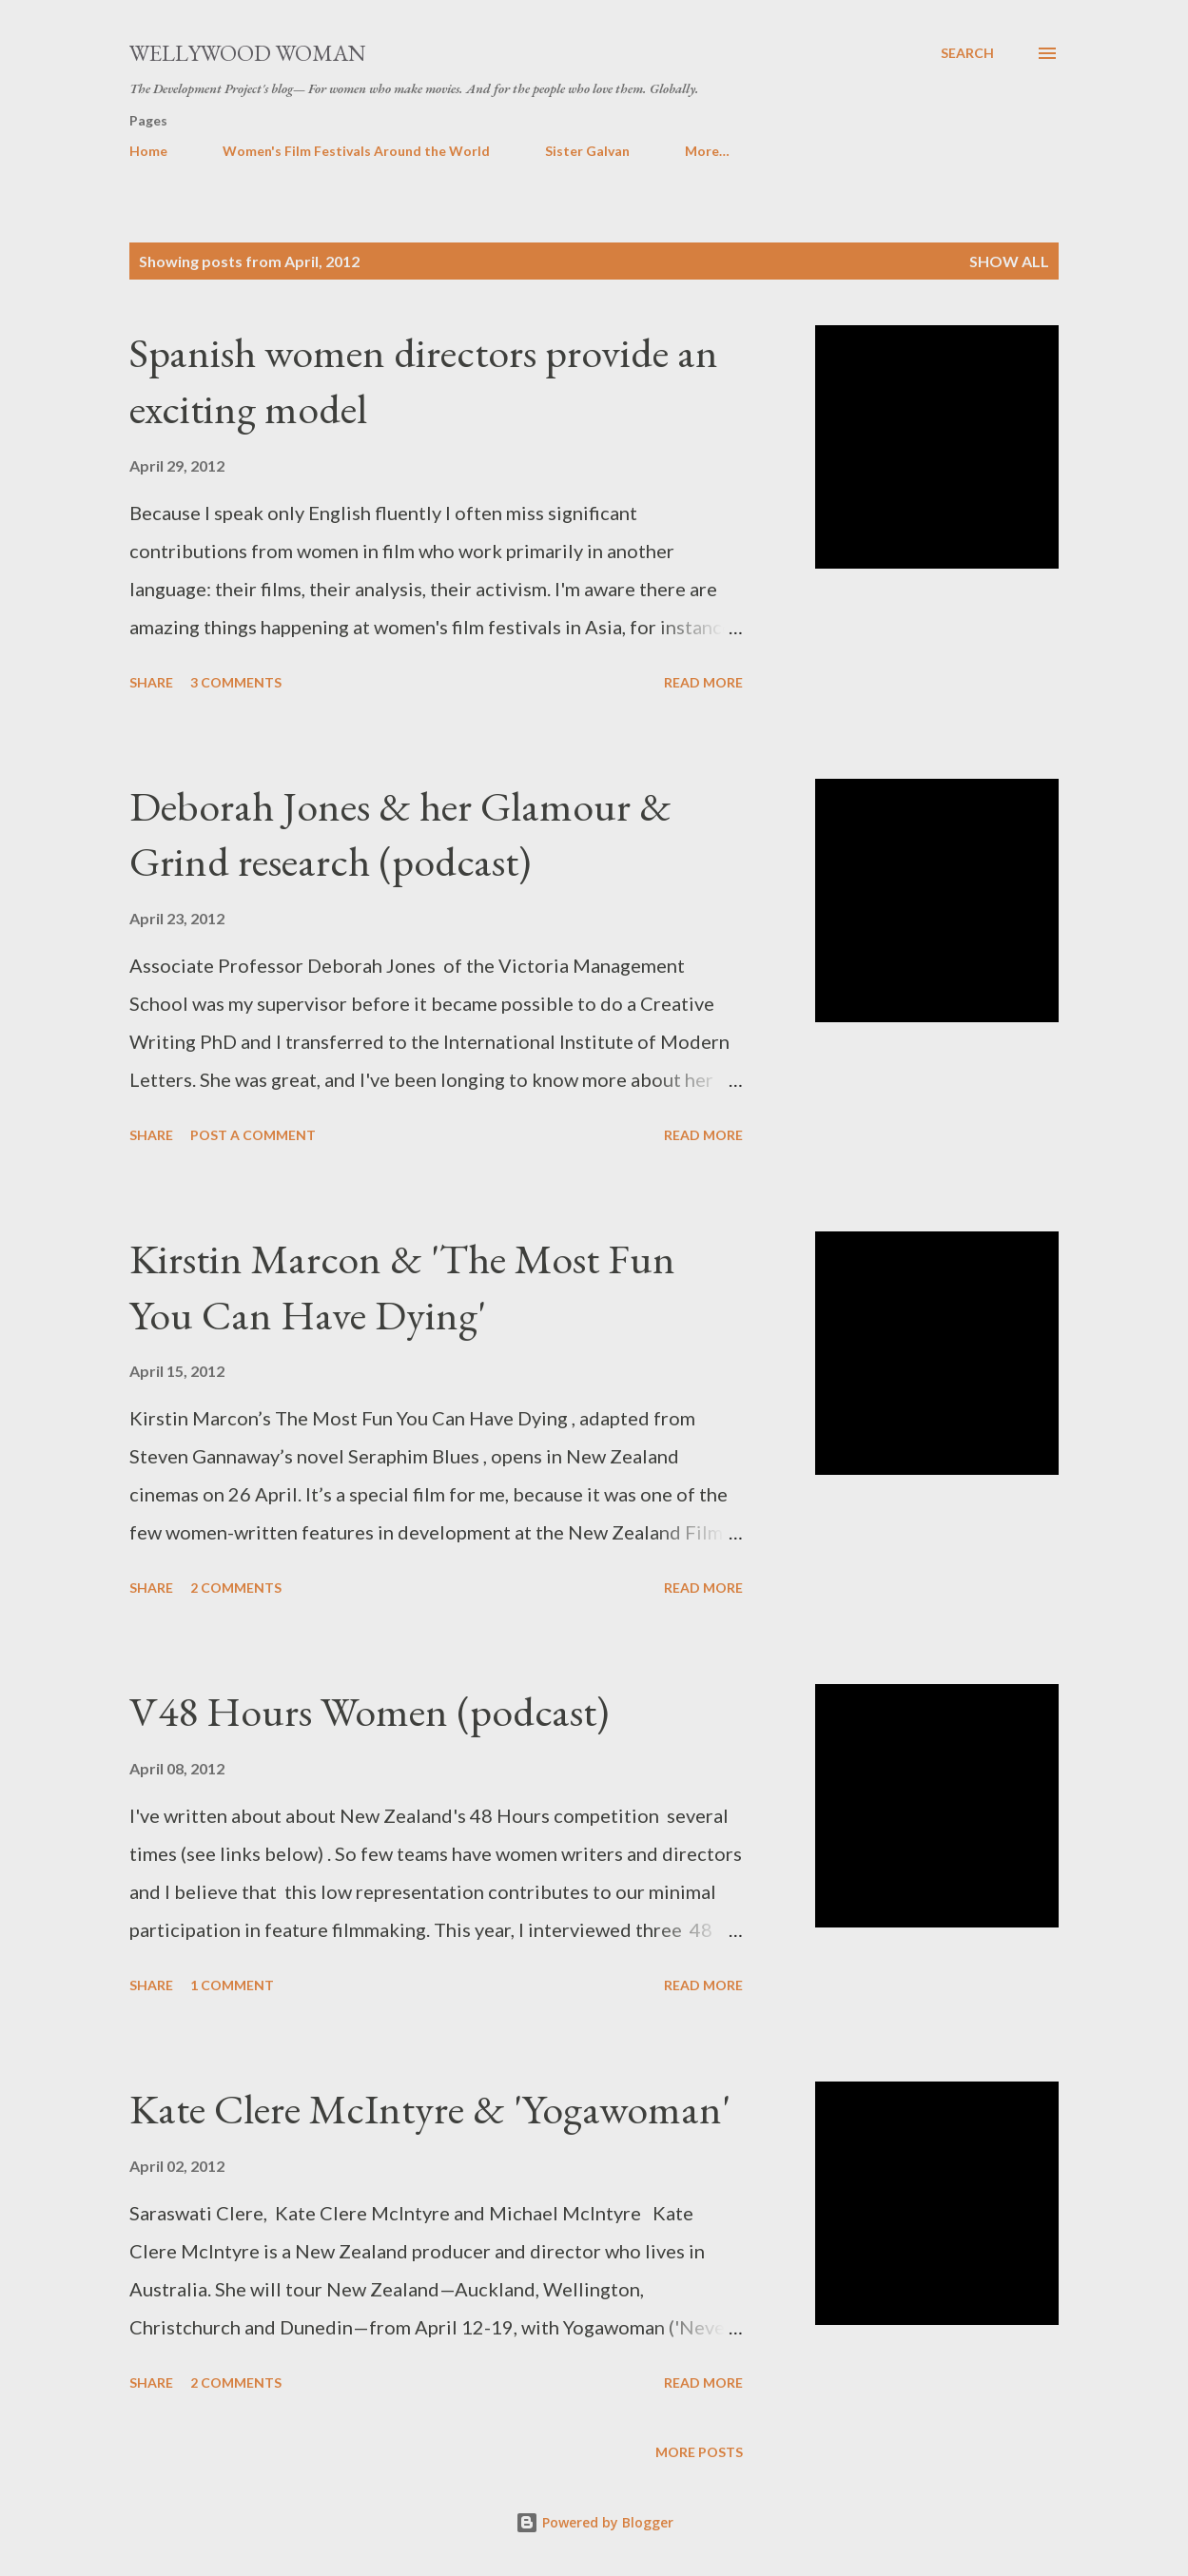 Image resolution: width=1188 pixels, height=2576 pixels. Describe the element at coordinates (707, 151) in the screenshot. I see `More…` at that location.